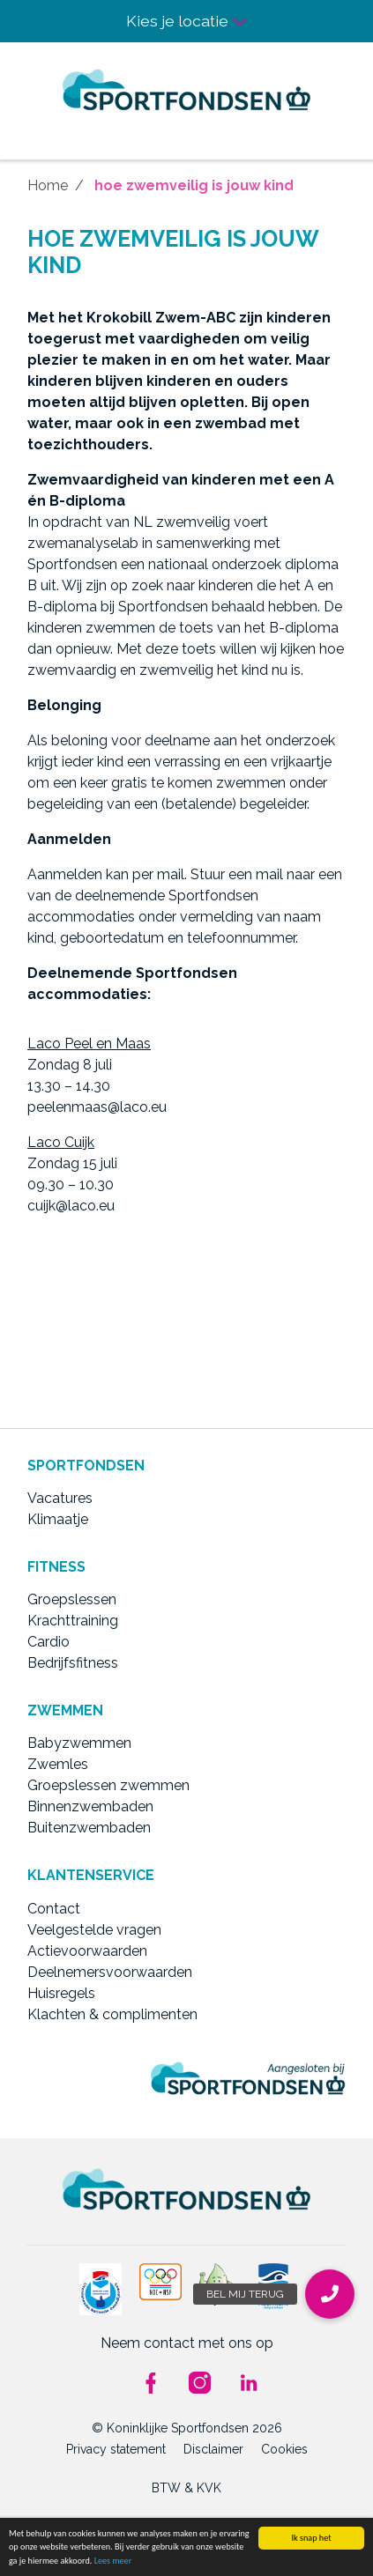 The image size is (373, 2576). What do you see at coordinates (89, 1827) in the screenshot?
I see `Buitenzwembaden` at bounding box center [89, 1827].